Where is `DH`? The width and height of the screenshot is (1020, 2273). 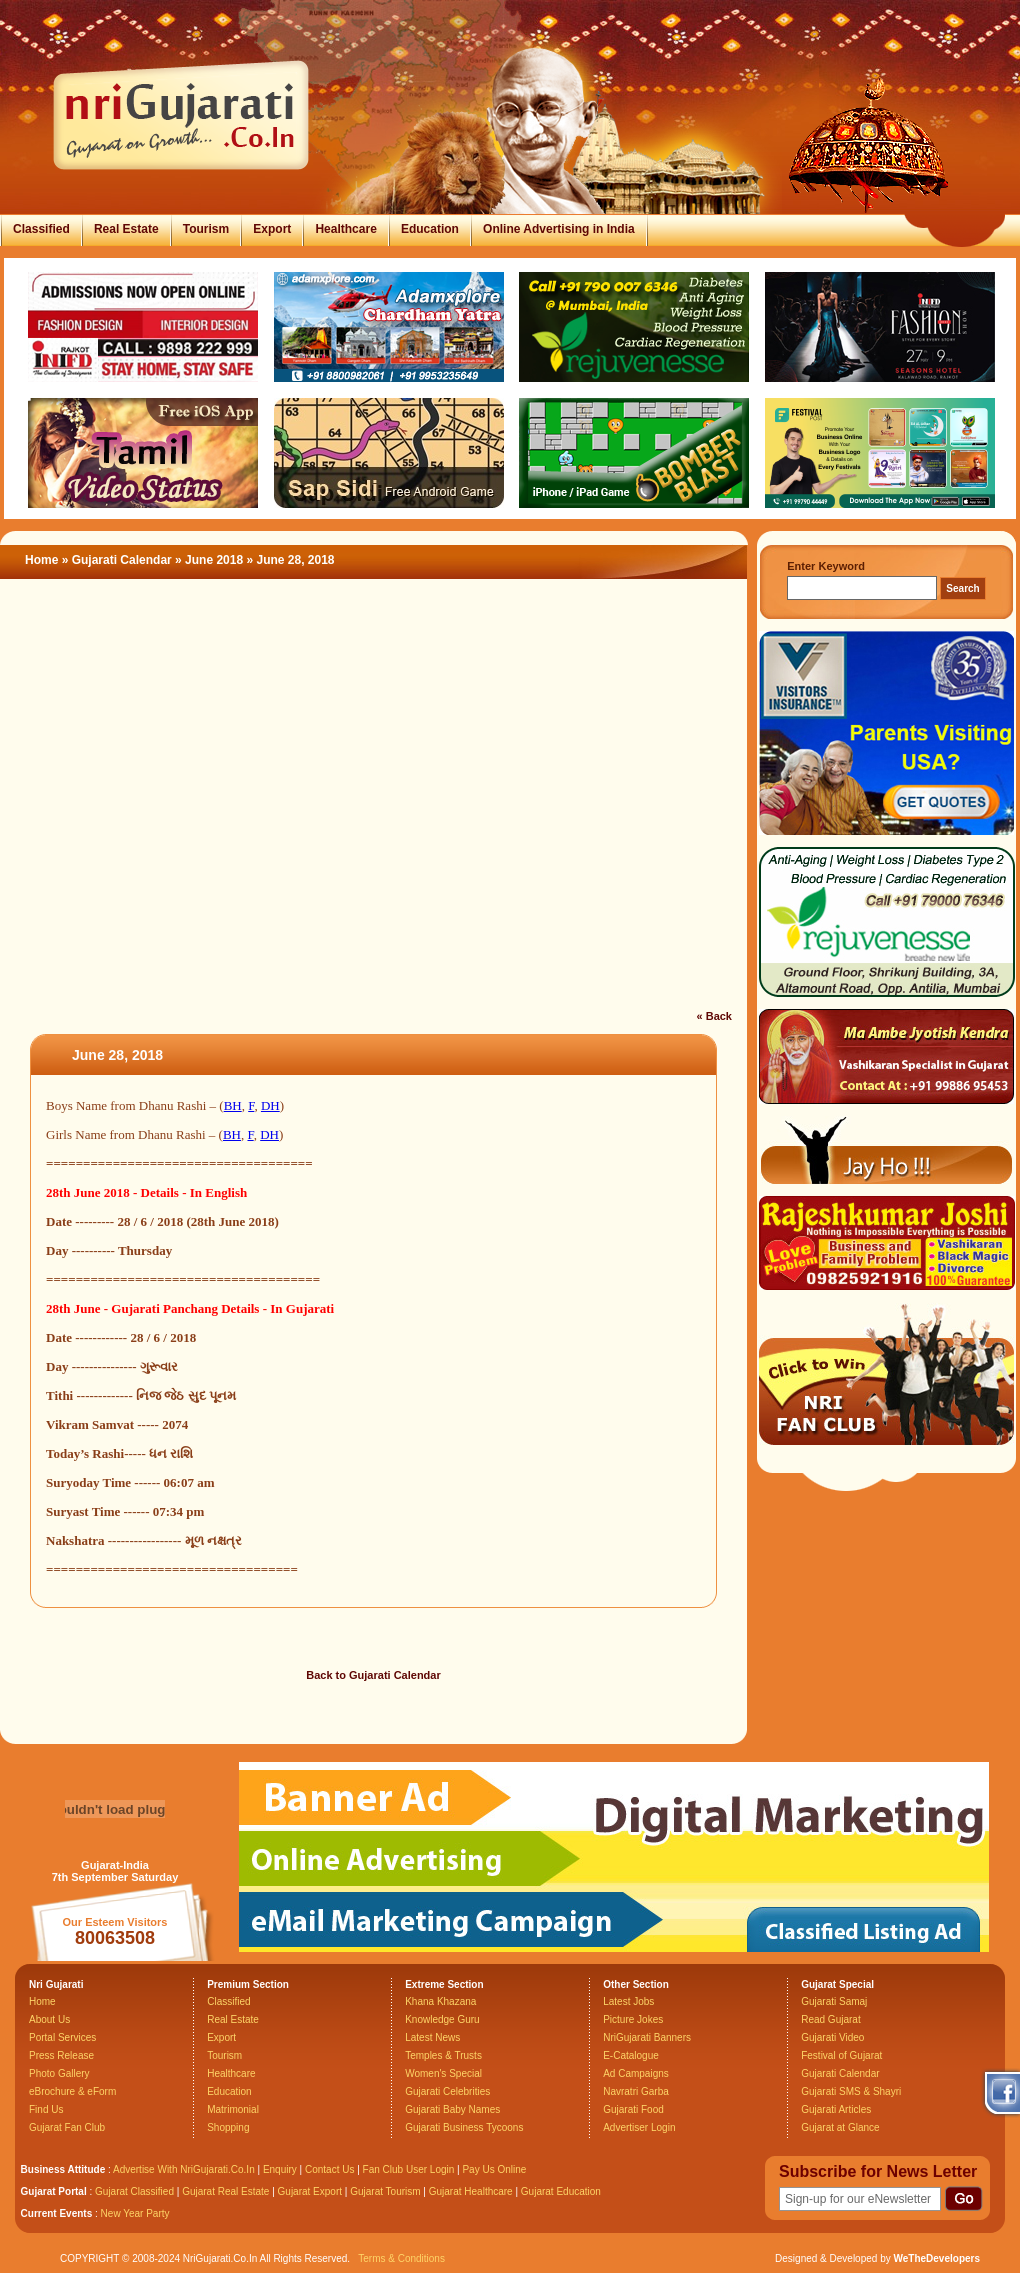 DH is located at coordinates (270, 1105).